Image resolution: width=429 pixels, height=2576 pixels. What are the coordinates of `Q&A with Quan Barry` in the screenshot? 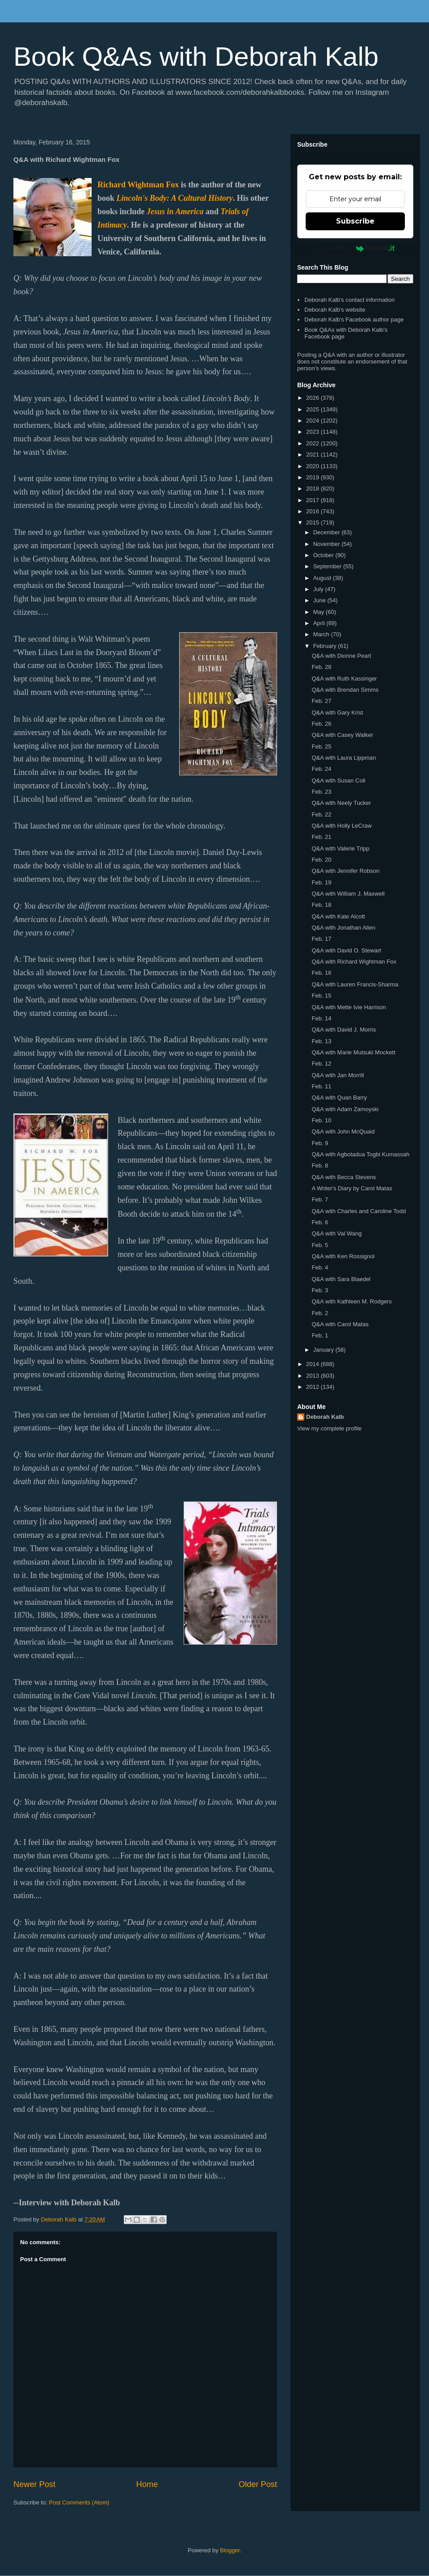 It's located at (339, 1097).